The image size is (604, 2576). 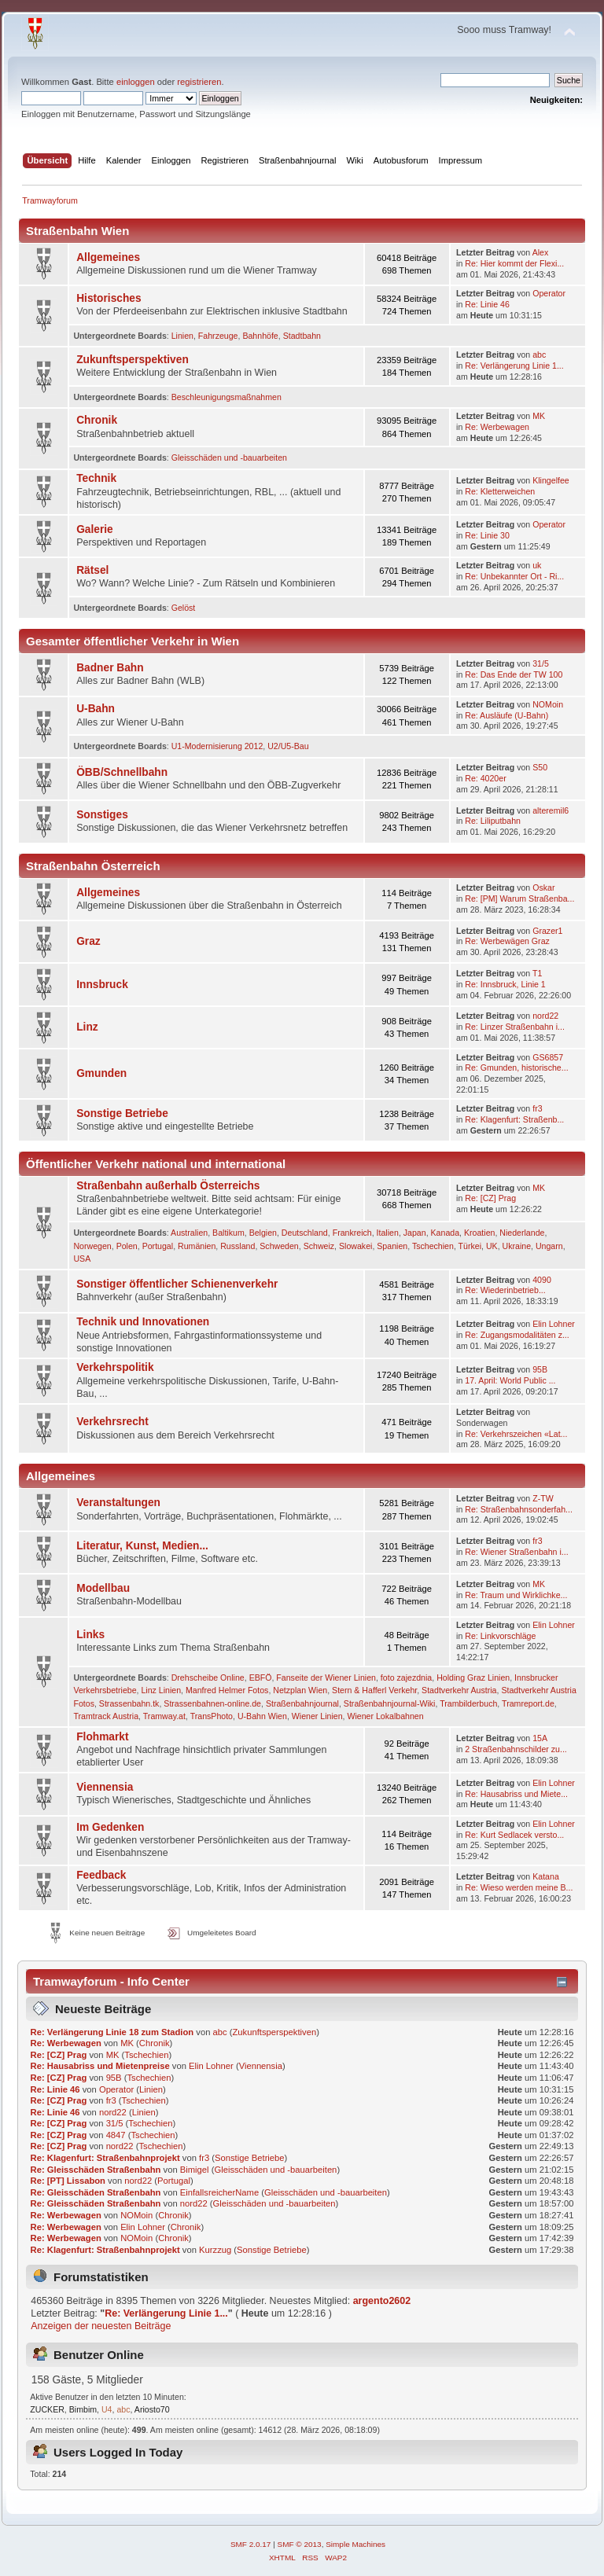 I want to click on Holding Graz Linien, so click(x=473, y=1677).